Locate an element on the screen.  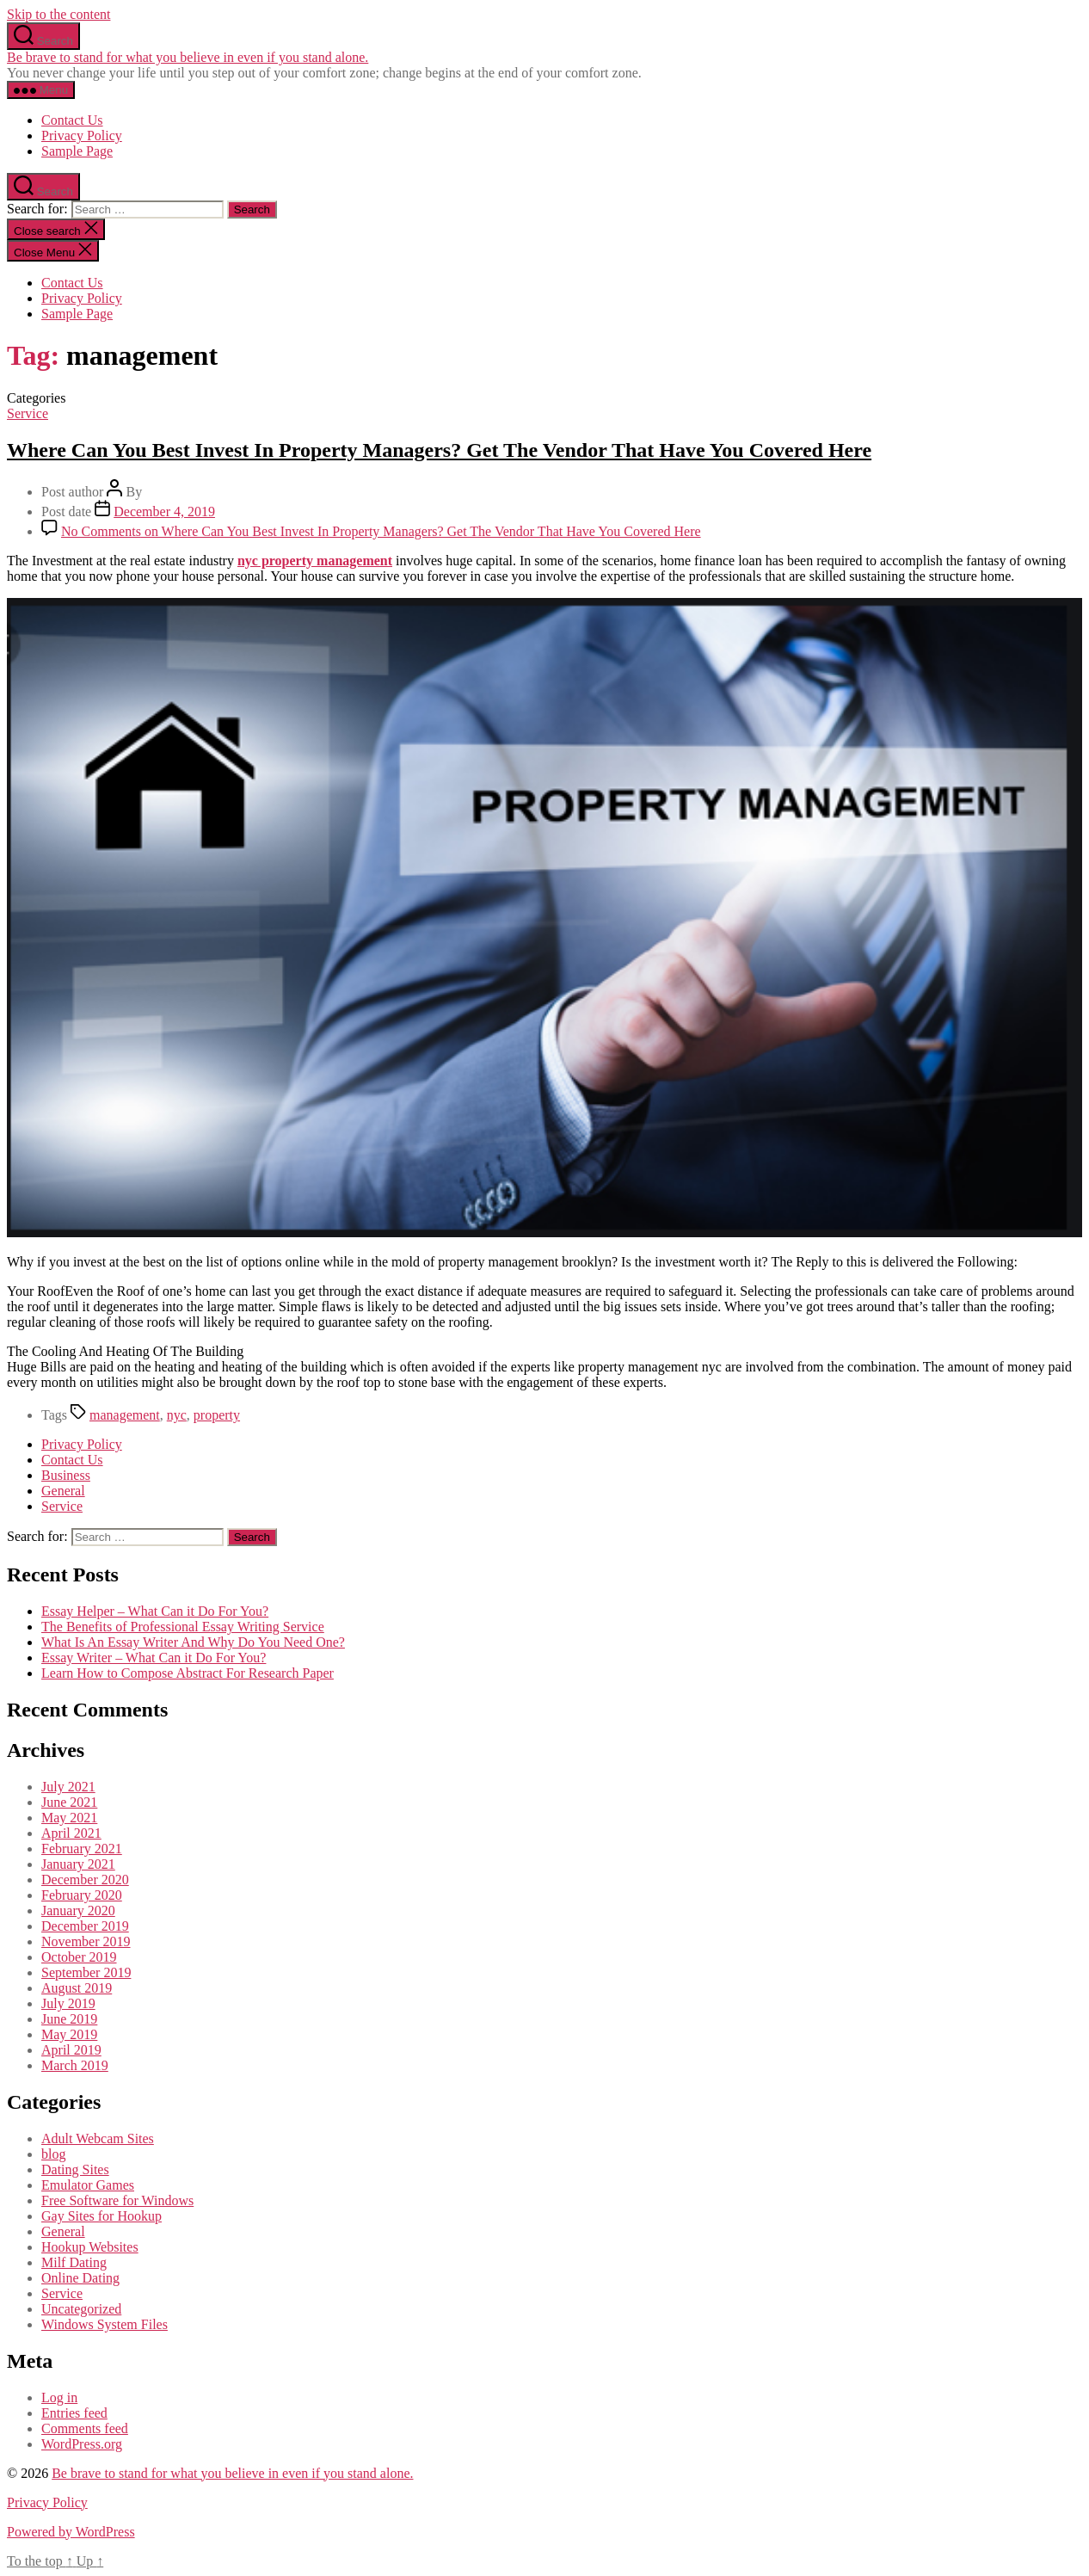
December 2019 is located at coordinates (85, 1926).